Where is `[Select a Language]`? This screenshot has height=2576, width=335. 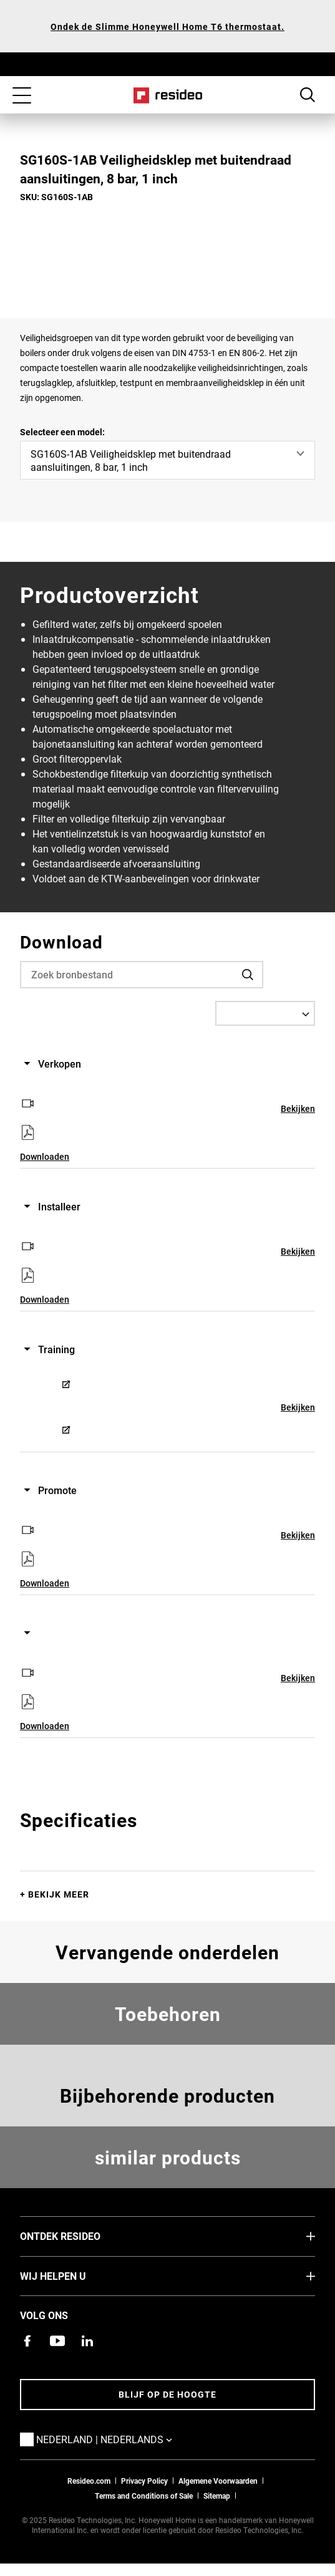
[Select a Language] is located at coordinates (265, 1013).